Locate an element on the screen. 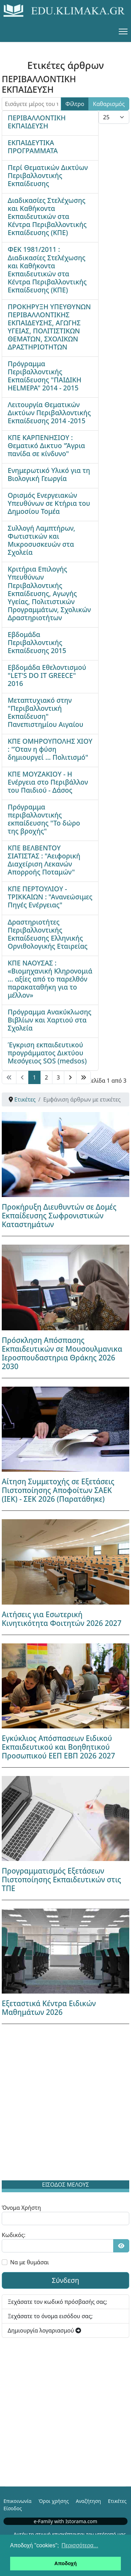 Image resolution: width=131 pixels, height=2576 pixels. Πρόσκληση Απόσπασης Εκπαιδευτικών σε Μουσουλμανικα Ιεροσπουδαστηρια Θράκης 2026 2030 is located at coordinates (62, 1353).